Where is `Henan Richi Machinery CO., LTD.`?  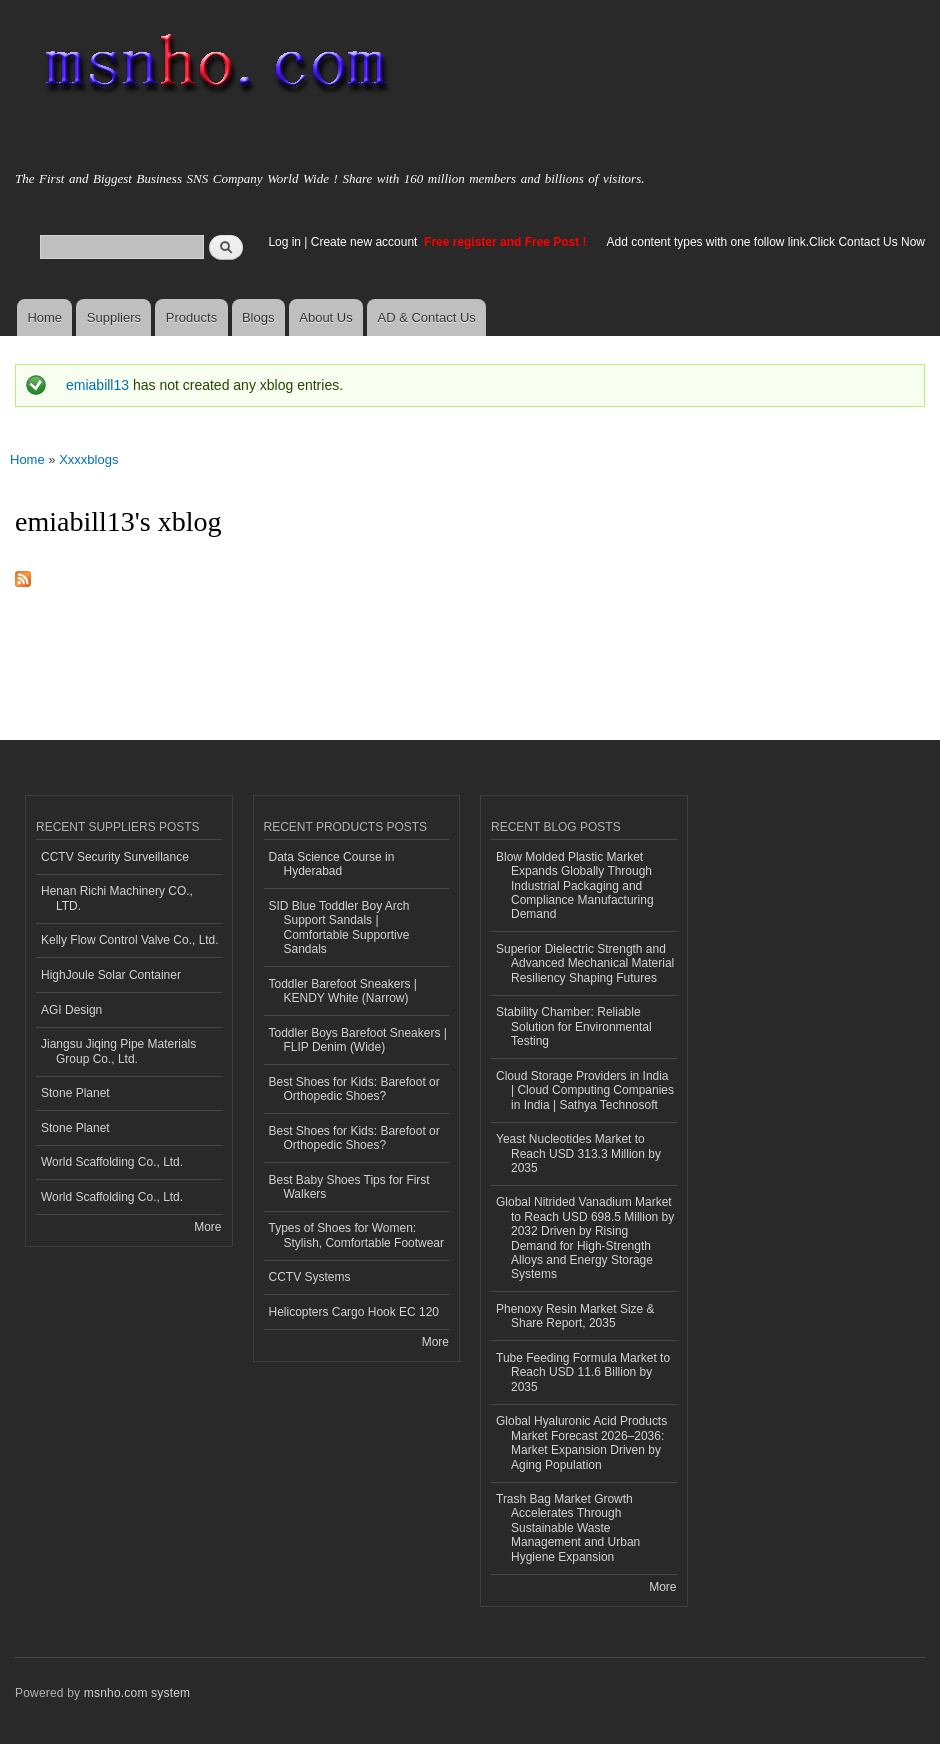
Henan Richi Machinery CO., LTD. is located at coordinates (117, 898).